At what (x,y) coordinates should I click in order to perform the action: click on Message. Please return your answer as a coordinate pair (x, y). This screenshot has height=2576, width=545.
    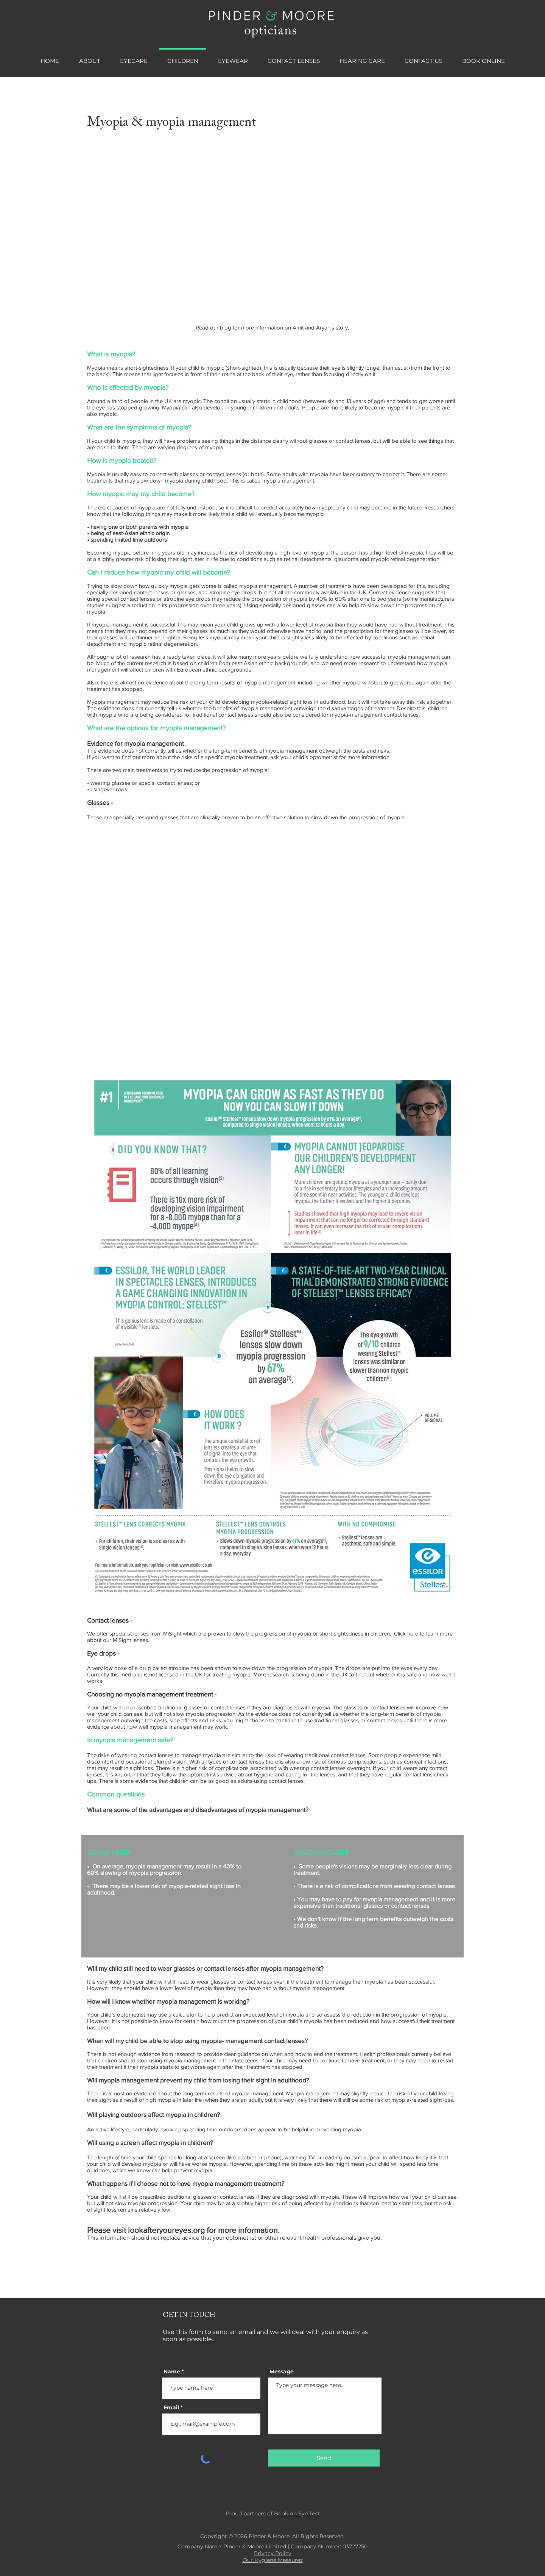
    Looking at the image, I should click on (281, 2371).